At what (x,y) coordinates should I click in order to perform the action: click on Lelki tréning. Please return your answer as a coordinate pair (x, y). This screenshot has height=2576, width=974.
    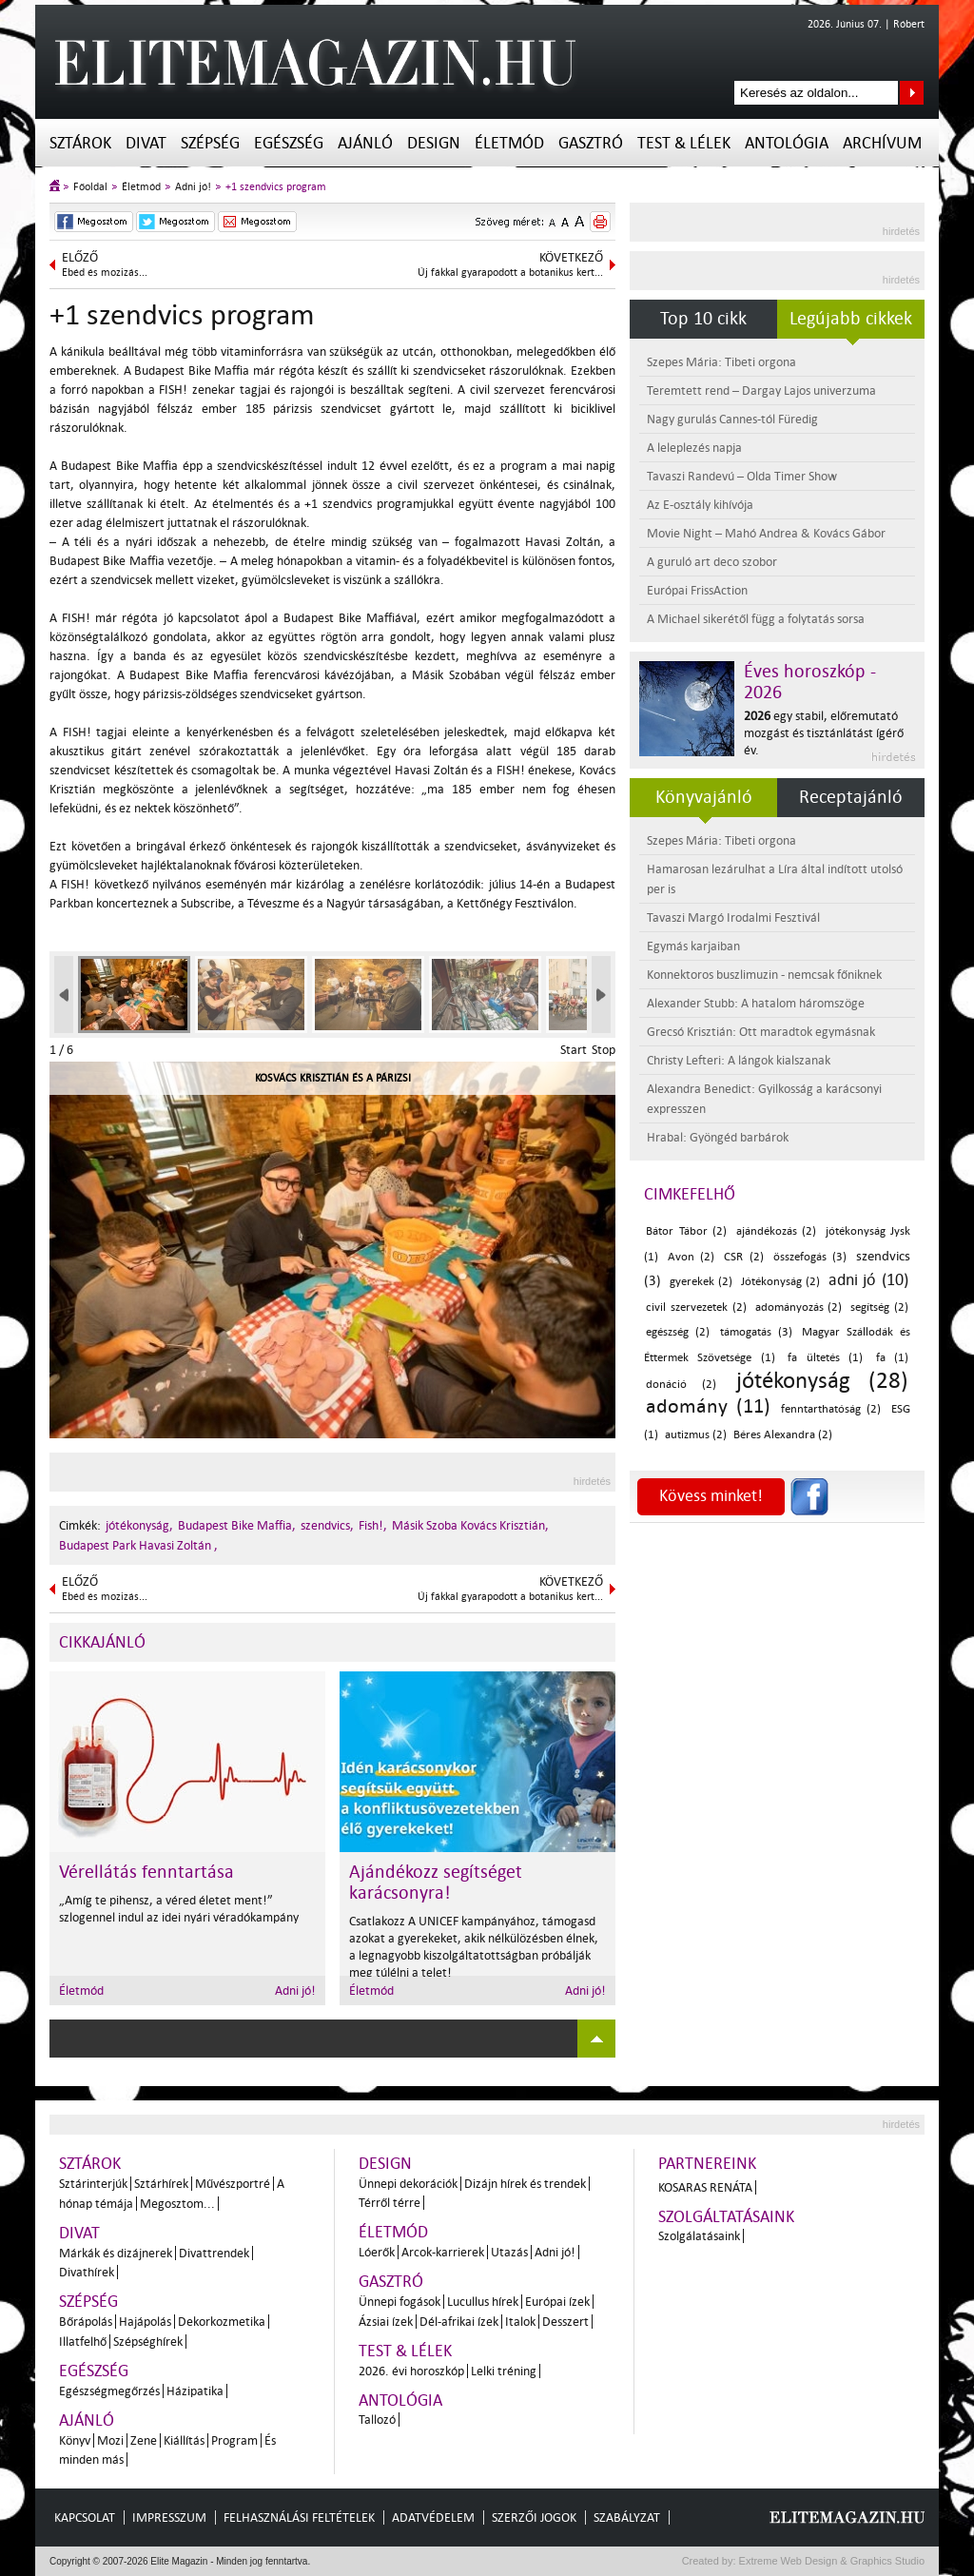
    Looking at the image, I should click on (503, 2371).